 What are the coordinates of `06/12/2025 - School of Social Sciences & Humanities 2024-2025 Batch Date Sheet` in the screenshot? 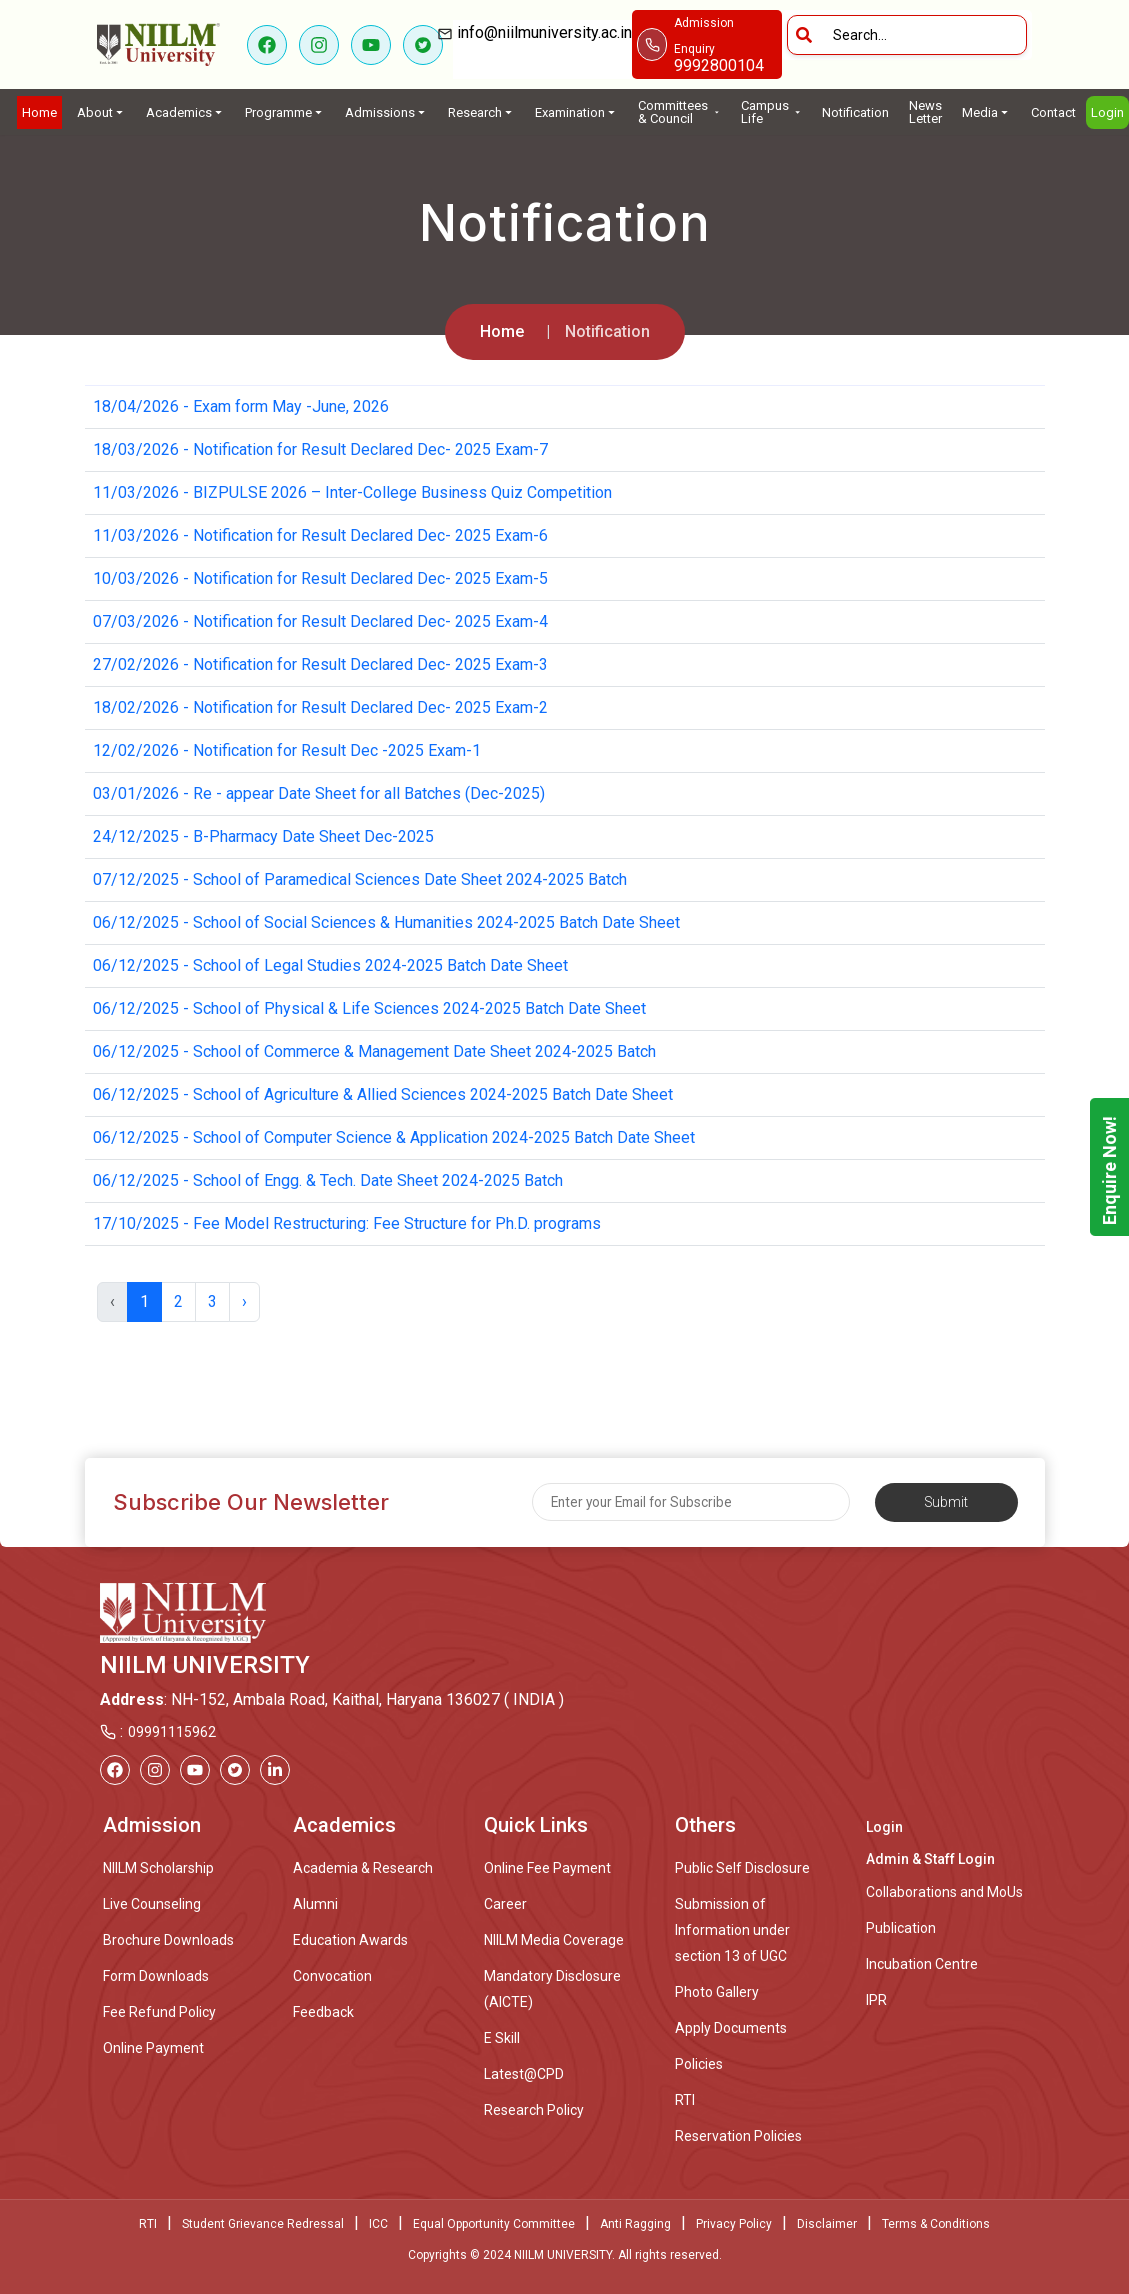 It's located at (386, 922).